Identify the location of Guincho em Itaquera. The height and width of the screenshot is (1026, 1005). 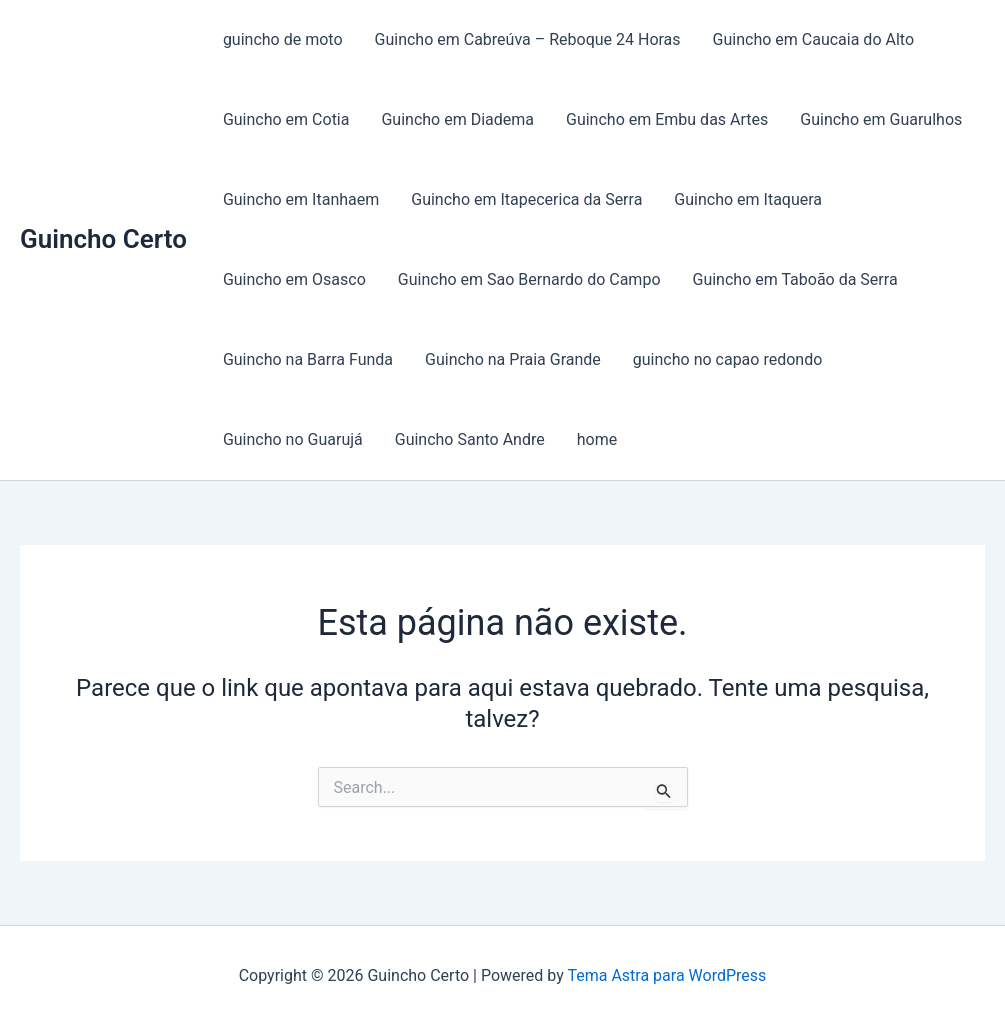
(748, 199).